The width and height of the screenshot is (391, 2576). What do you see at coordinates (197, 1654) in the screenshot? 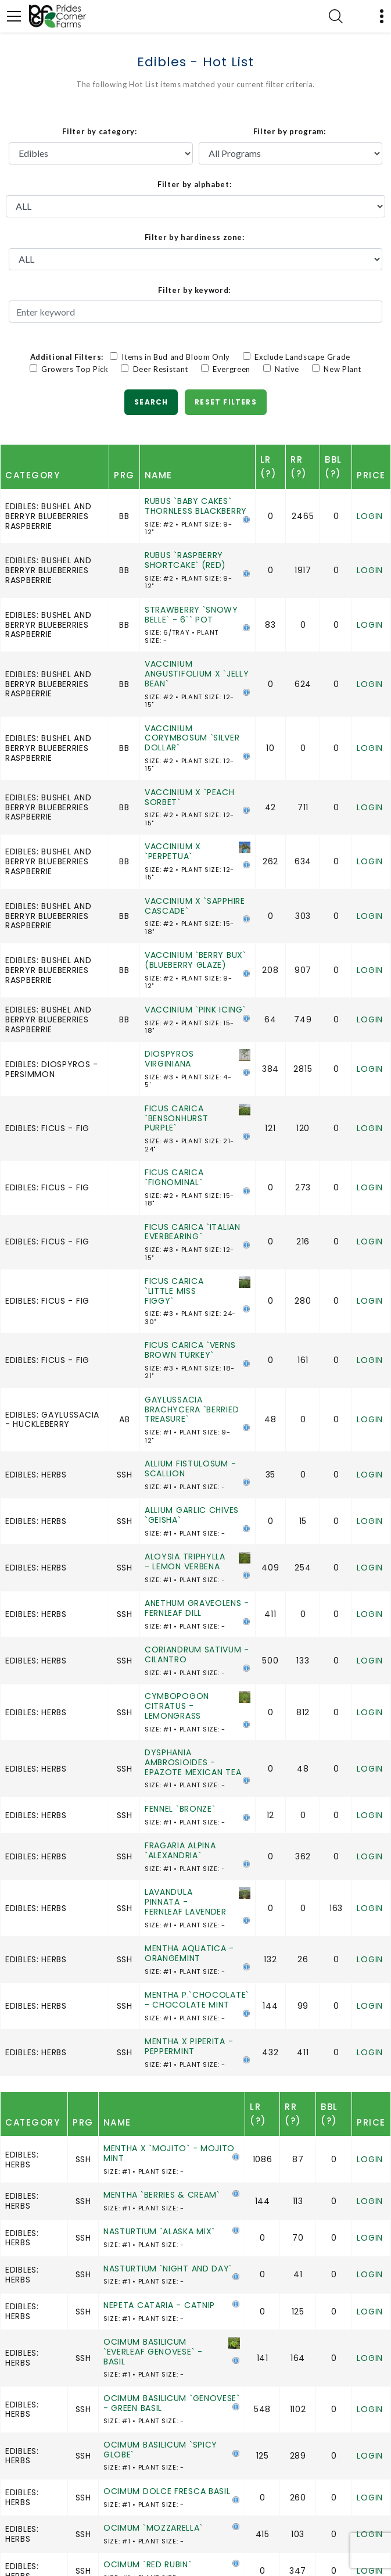
I see `CORIANDRUM SATIVUM - CILANTRO` at bounding box center [197, 1654].